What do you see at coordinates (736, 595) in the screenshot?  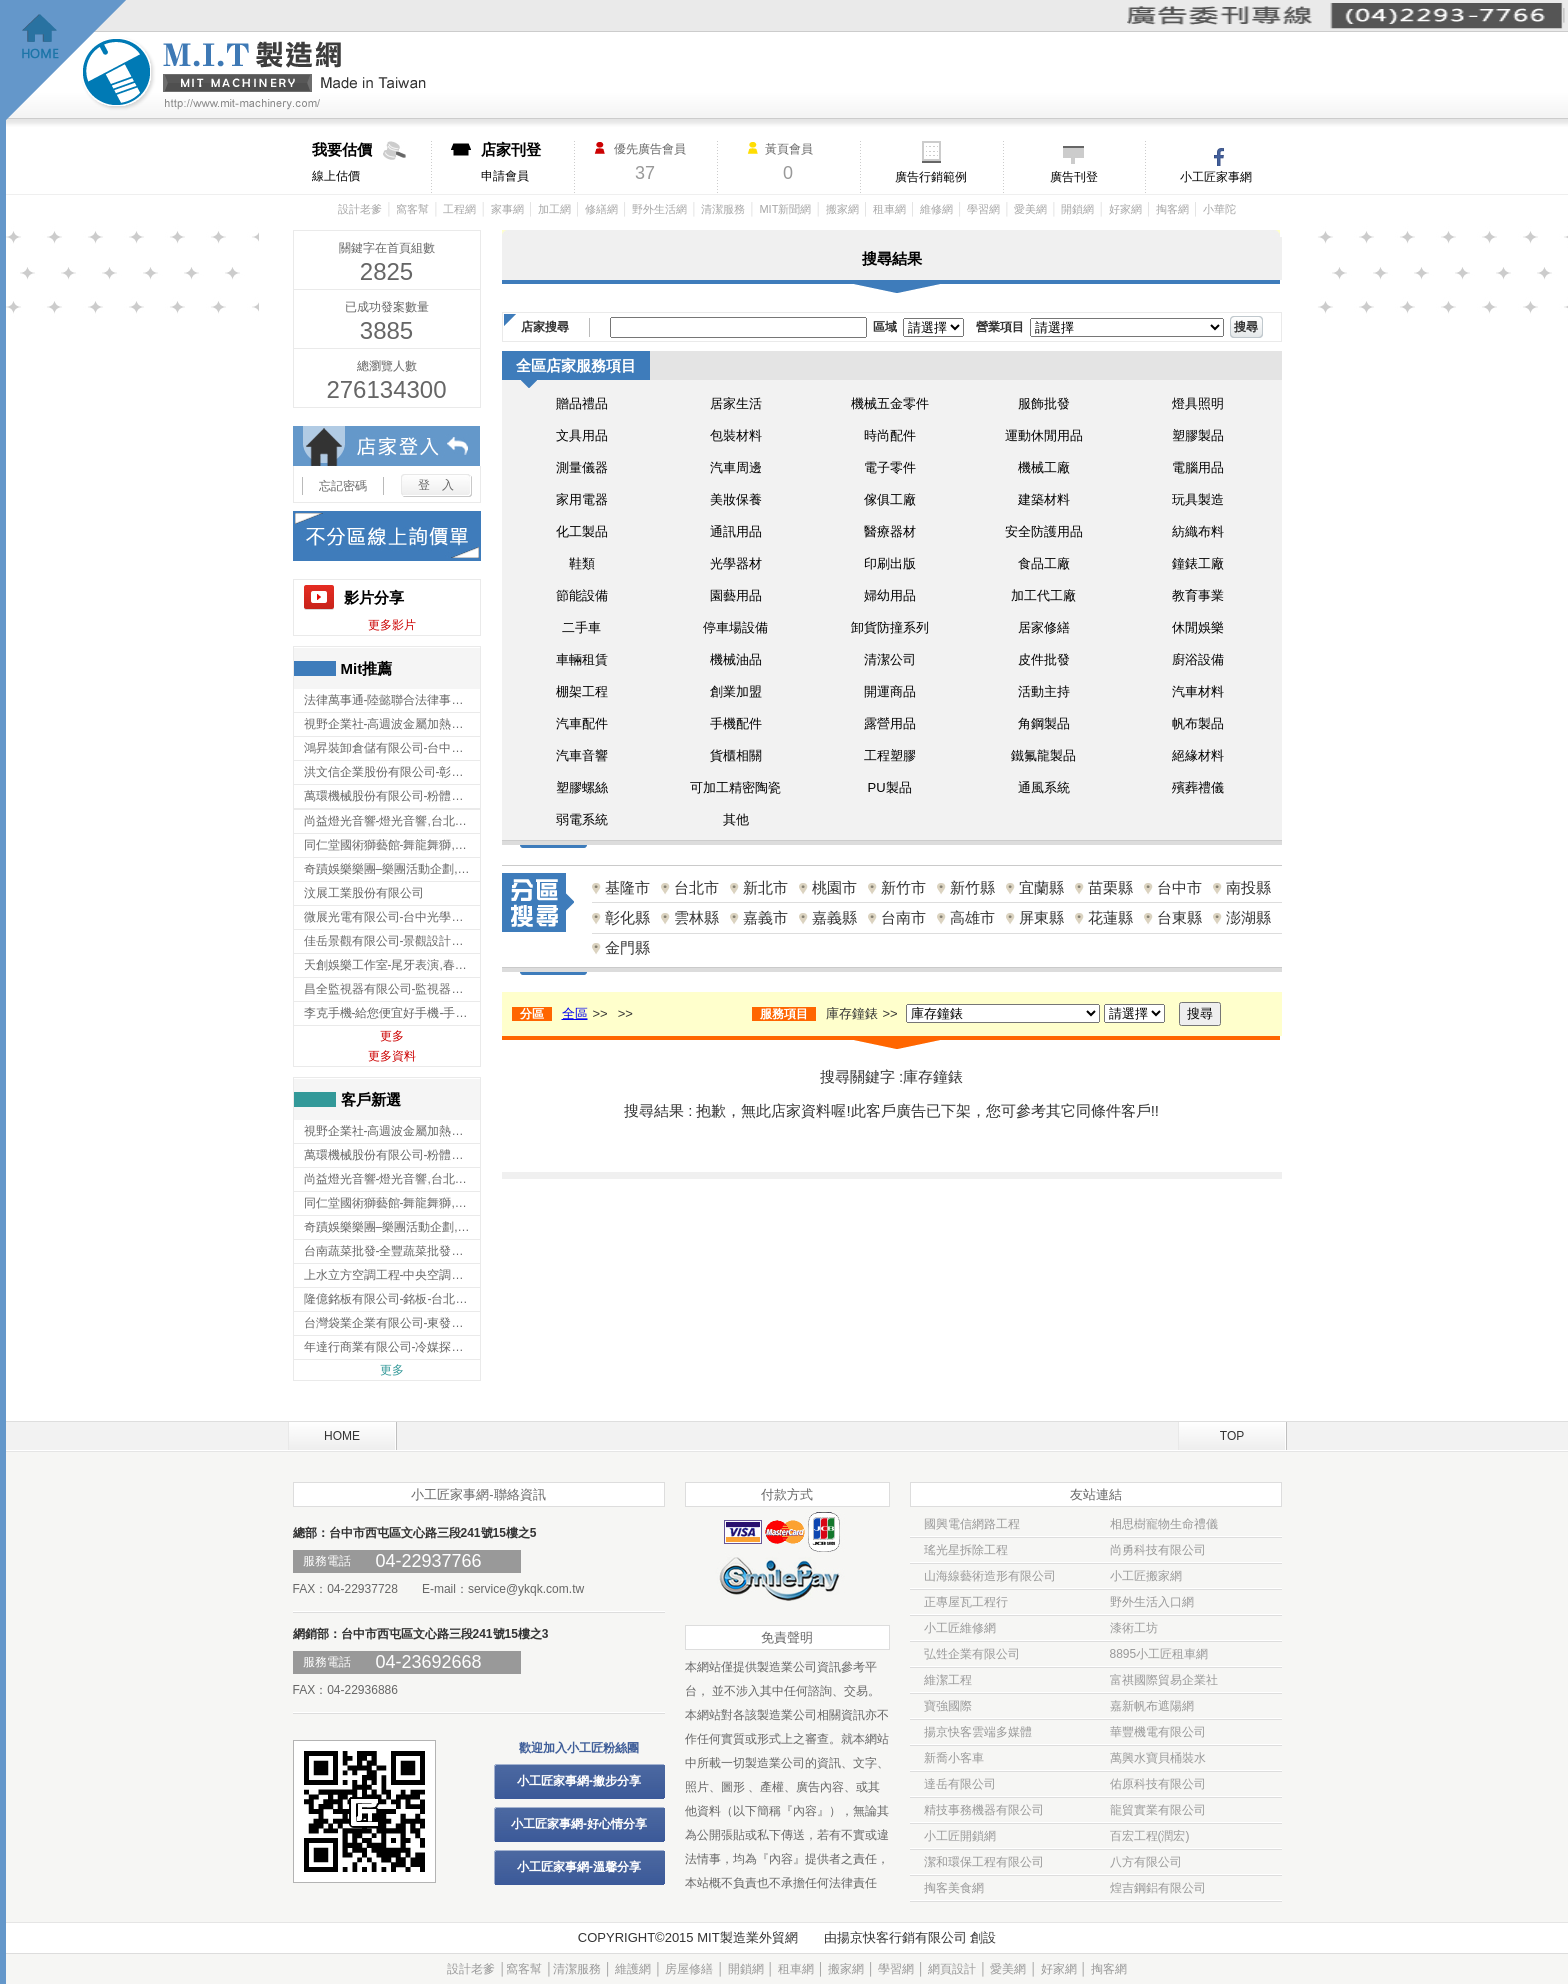 I see `園藝用品` at bounding box center [736, 595].